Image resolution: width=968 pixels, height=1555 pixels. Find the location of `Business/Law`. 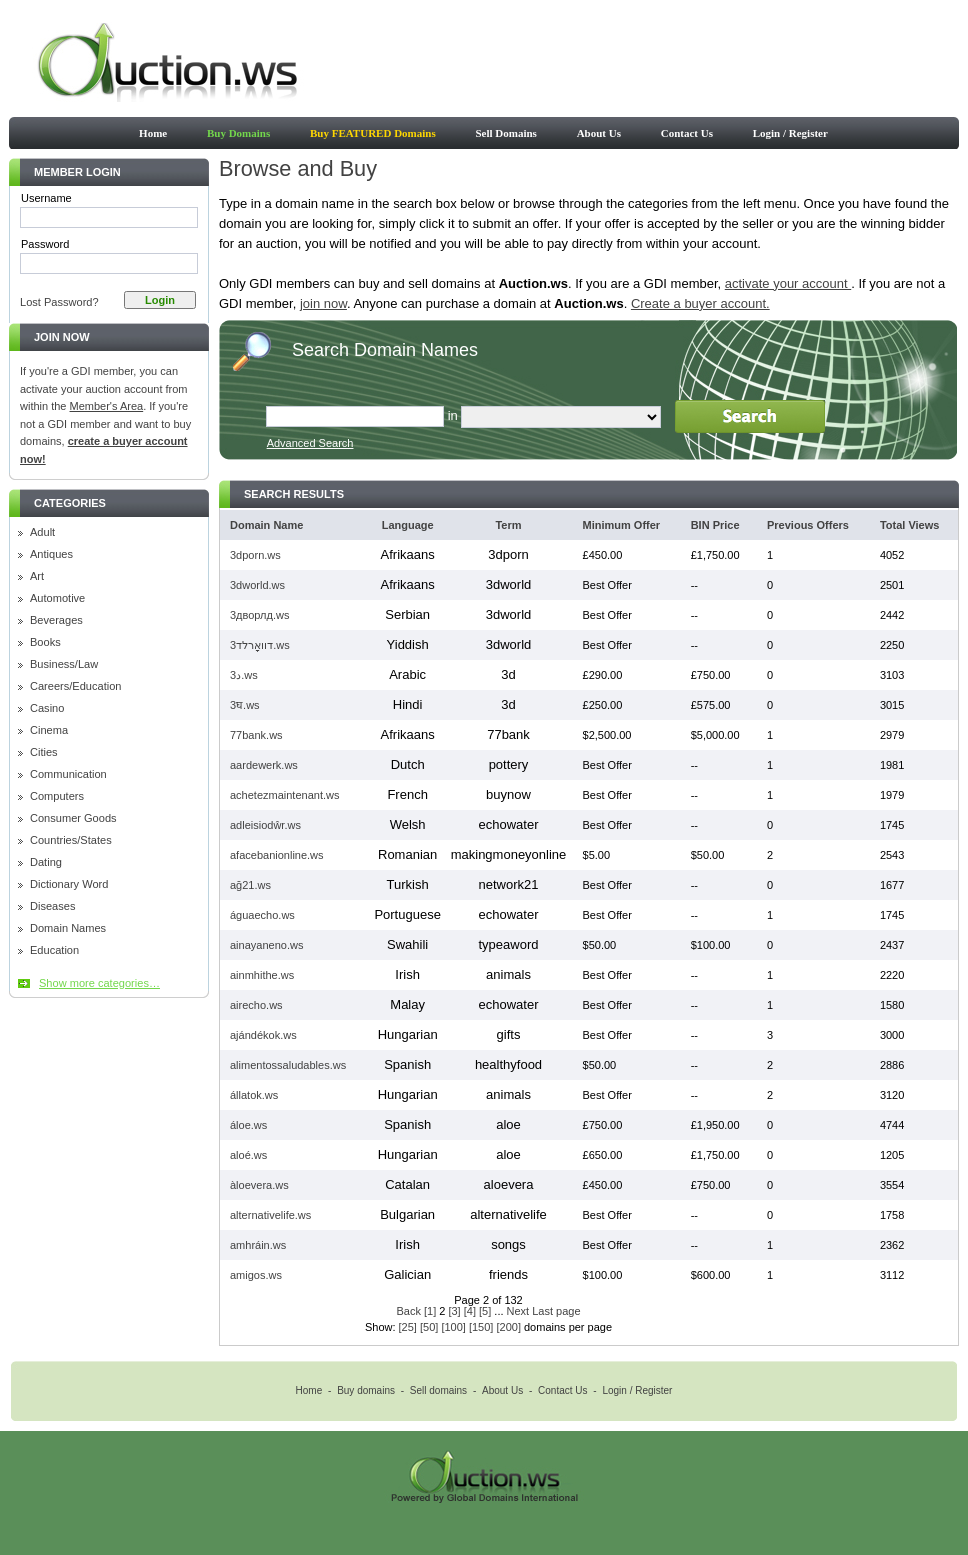

Business/Law is located at coordinates (64, 664).